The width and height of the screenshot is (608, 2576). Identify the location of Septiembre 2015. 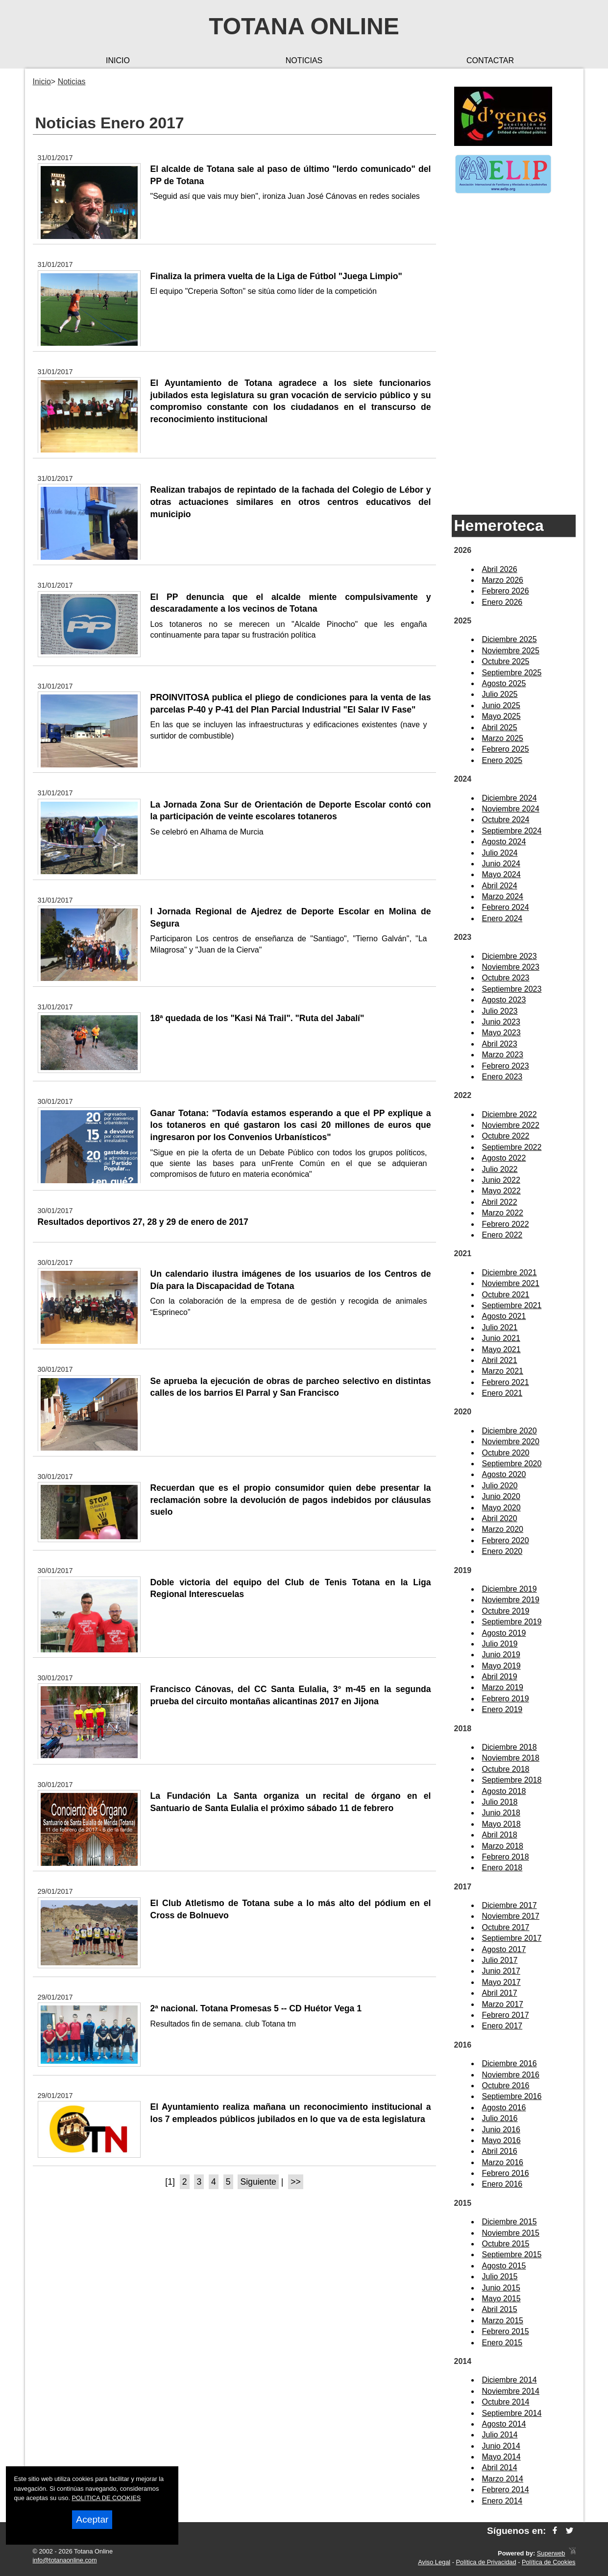
(512, 2254).